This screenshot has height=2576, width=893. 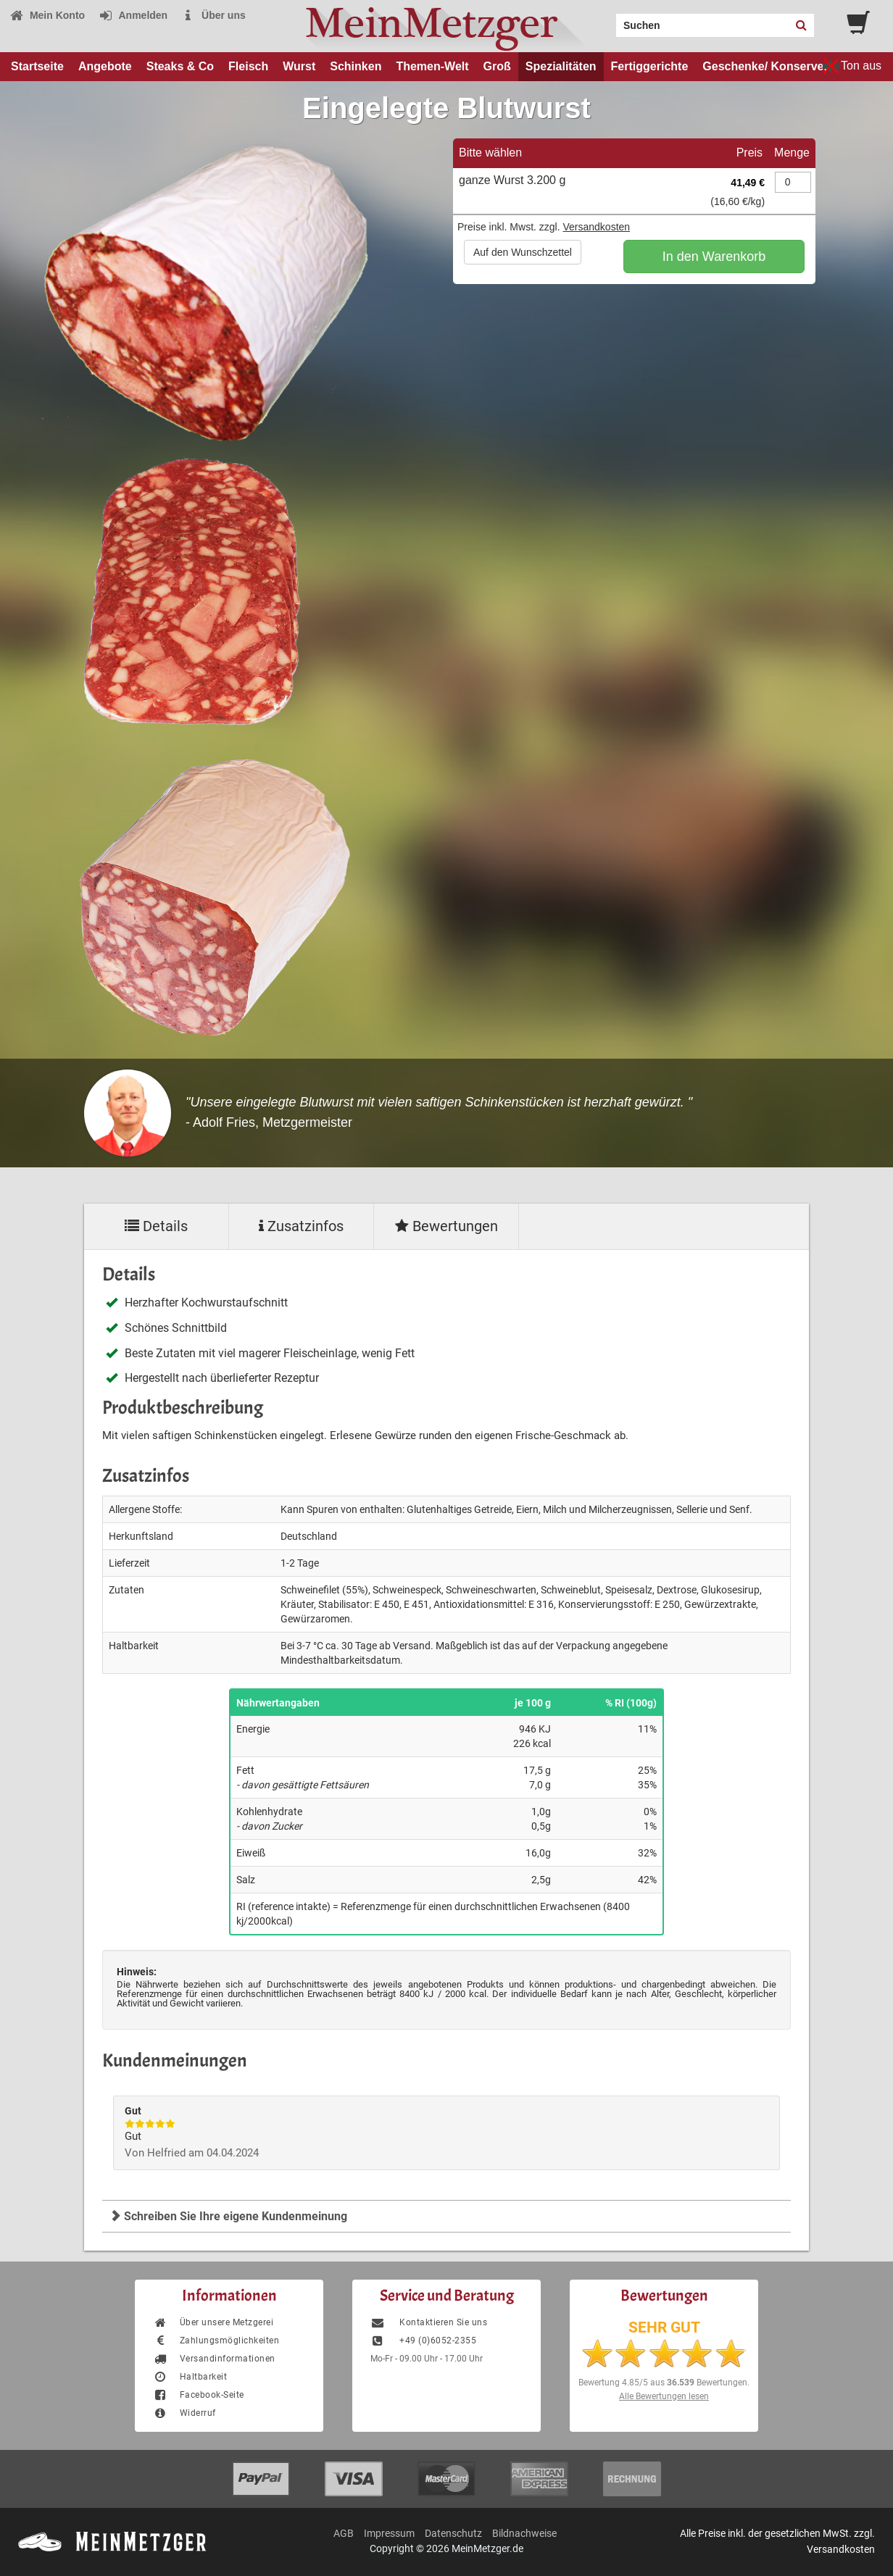 I want to click on Über unsere Metzgerei, so click(x=213, y=2322).